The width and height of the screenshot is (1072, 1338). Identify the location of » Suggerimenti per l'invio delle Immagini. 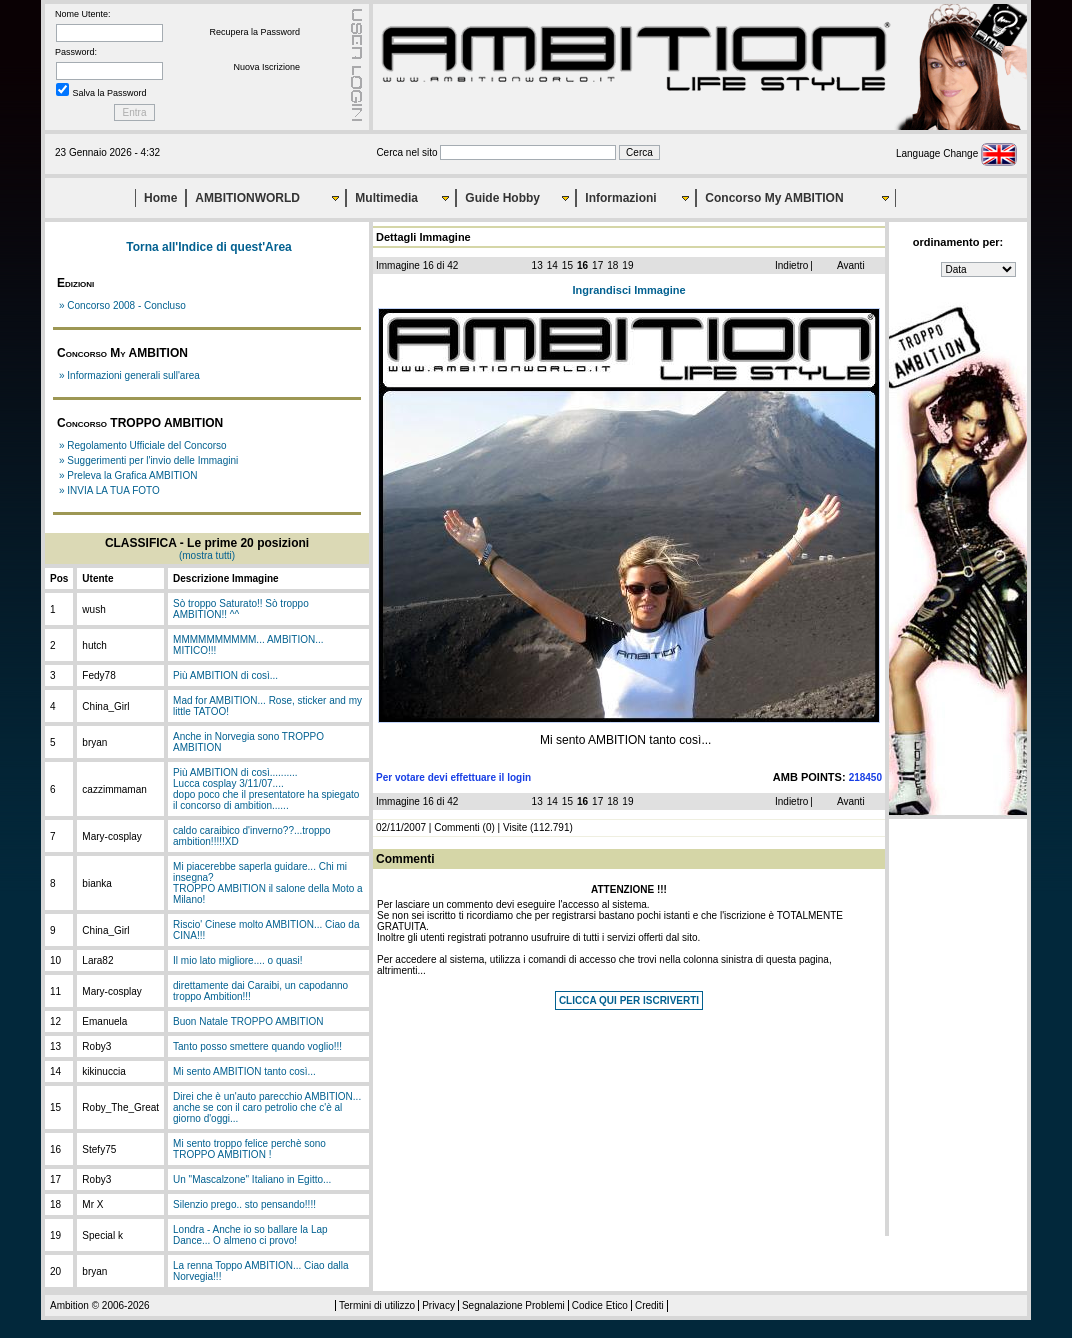
(148, 460).